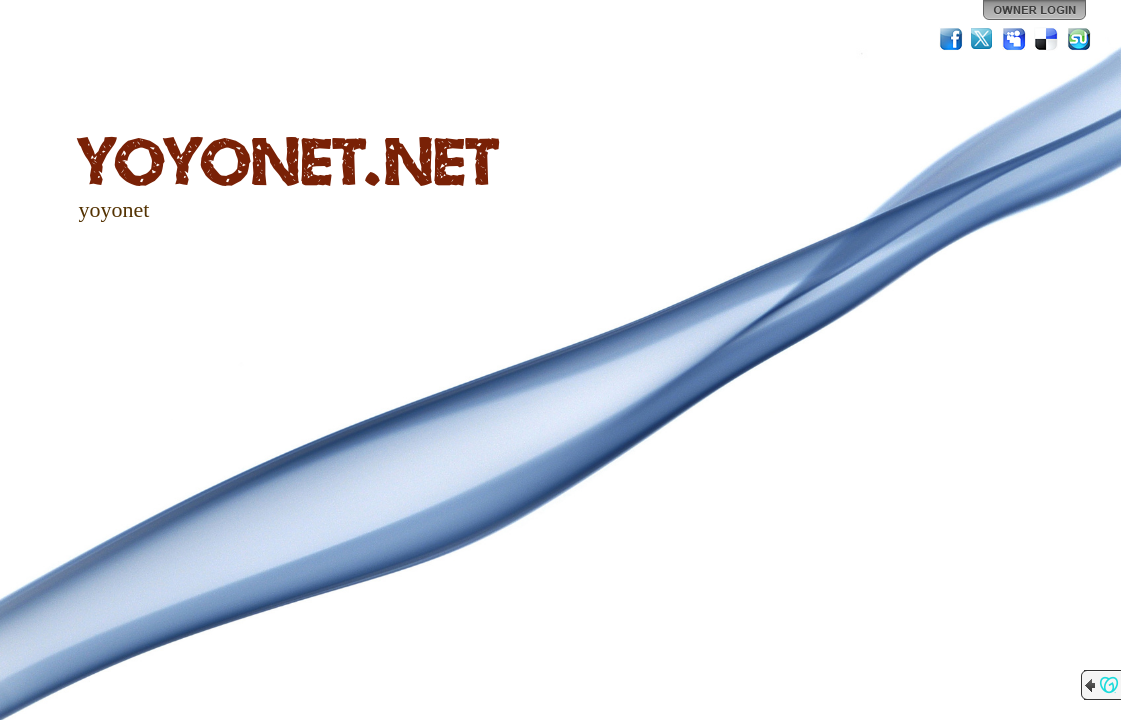  I want to click on StumbleUpon, so click(1079, 39).